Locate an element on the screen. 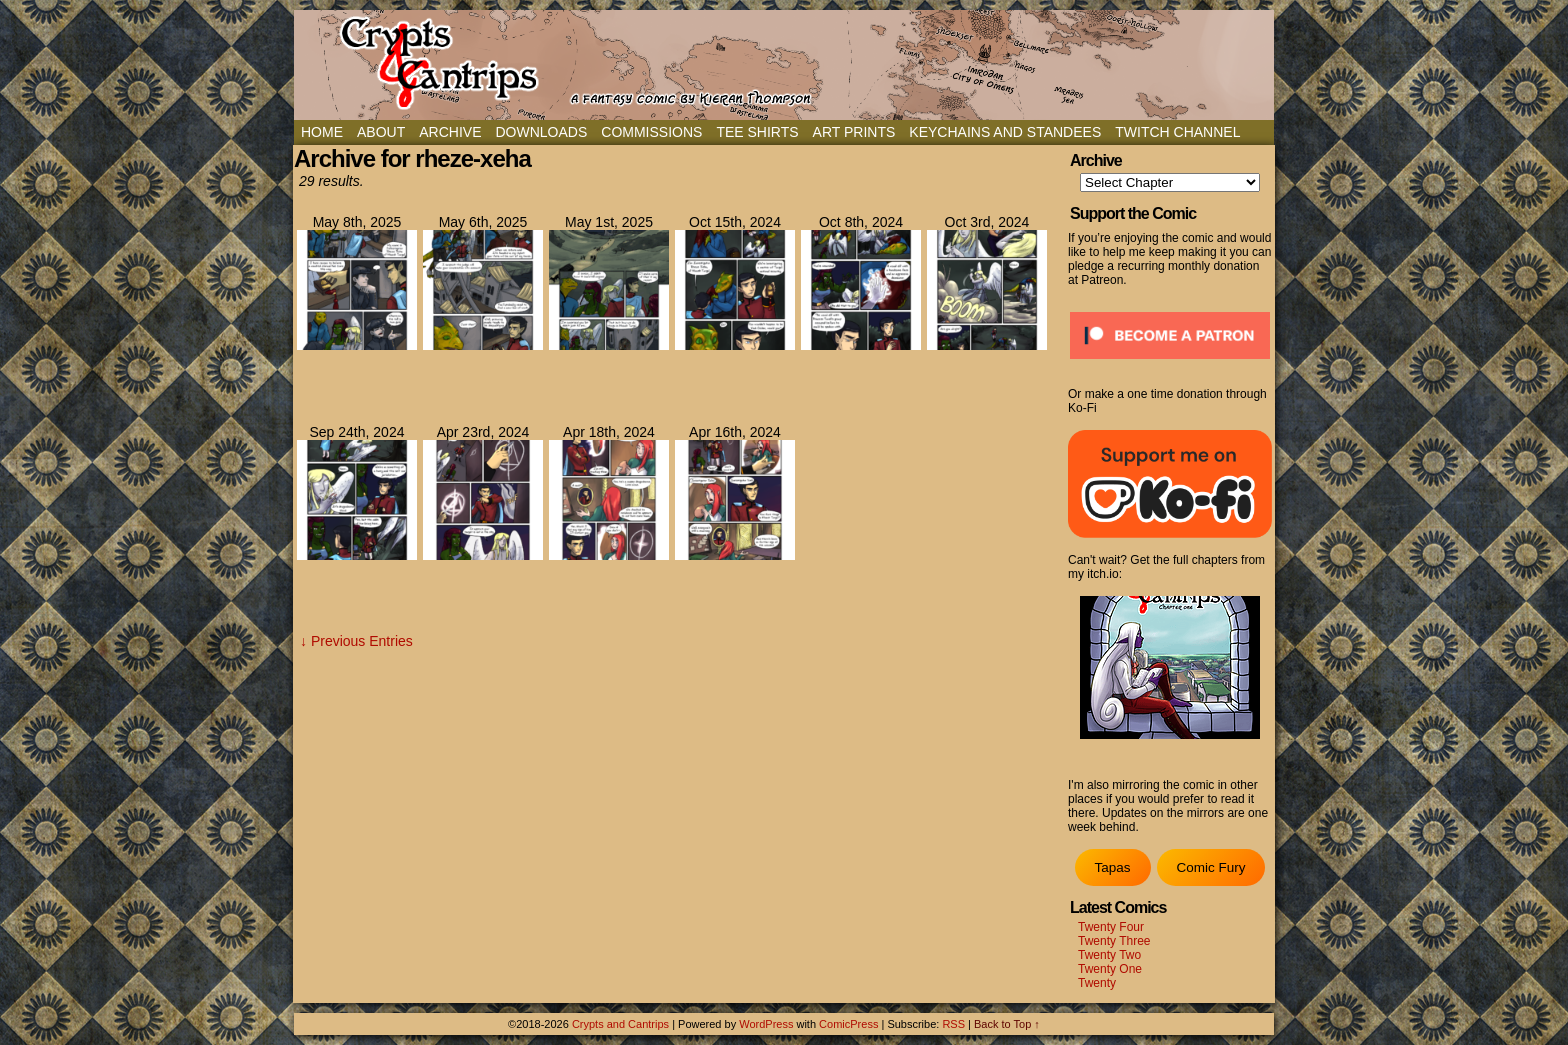 The width and height of the screenshot is (1568, 1045). WordPress is located at coordinates (766, 1024).